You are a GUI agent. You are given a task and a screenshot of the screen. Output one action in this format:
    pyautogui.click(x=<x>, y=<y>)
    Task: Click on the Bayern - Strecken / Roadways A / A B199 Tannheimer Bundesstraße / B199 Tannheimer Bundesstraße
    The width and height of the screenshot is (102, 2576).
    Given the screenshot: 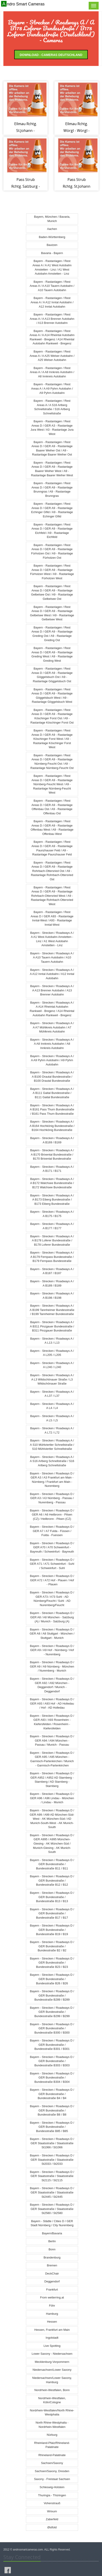 What is the action you would take?
    pyautogui.click(x=52, y=1310)
    